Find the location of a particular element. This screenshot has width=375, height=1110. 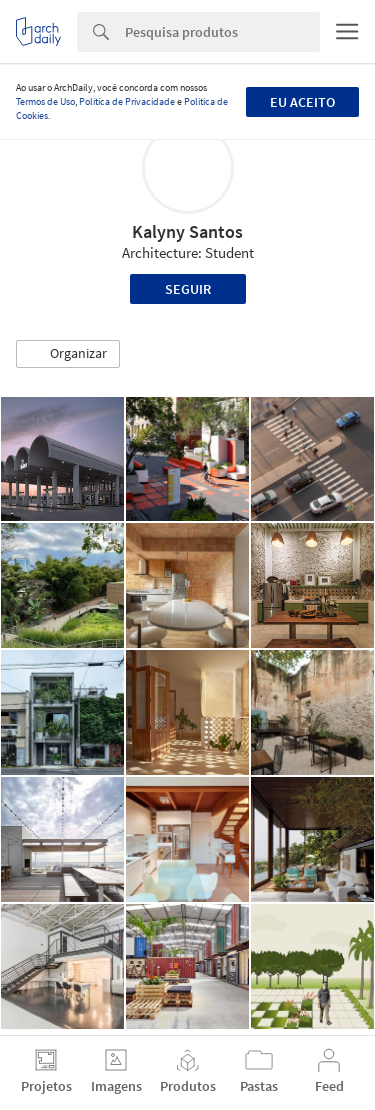

Termos de Uso is located at coordinates (45, 101).